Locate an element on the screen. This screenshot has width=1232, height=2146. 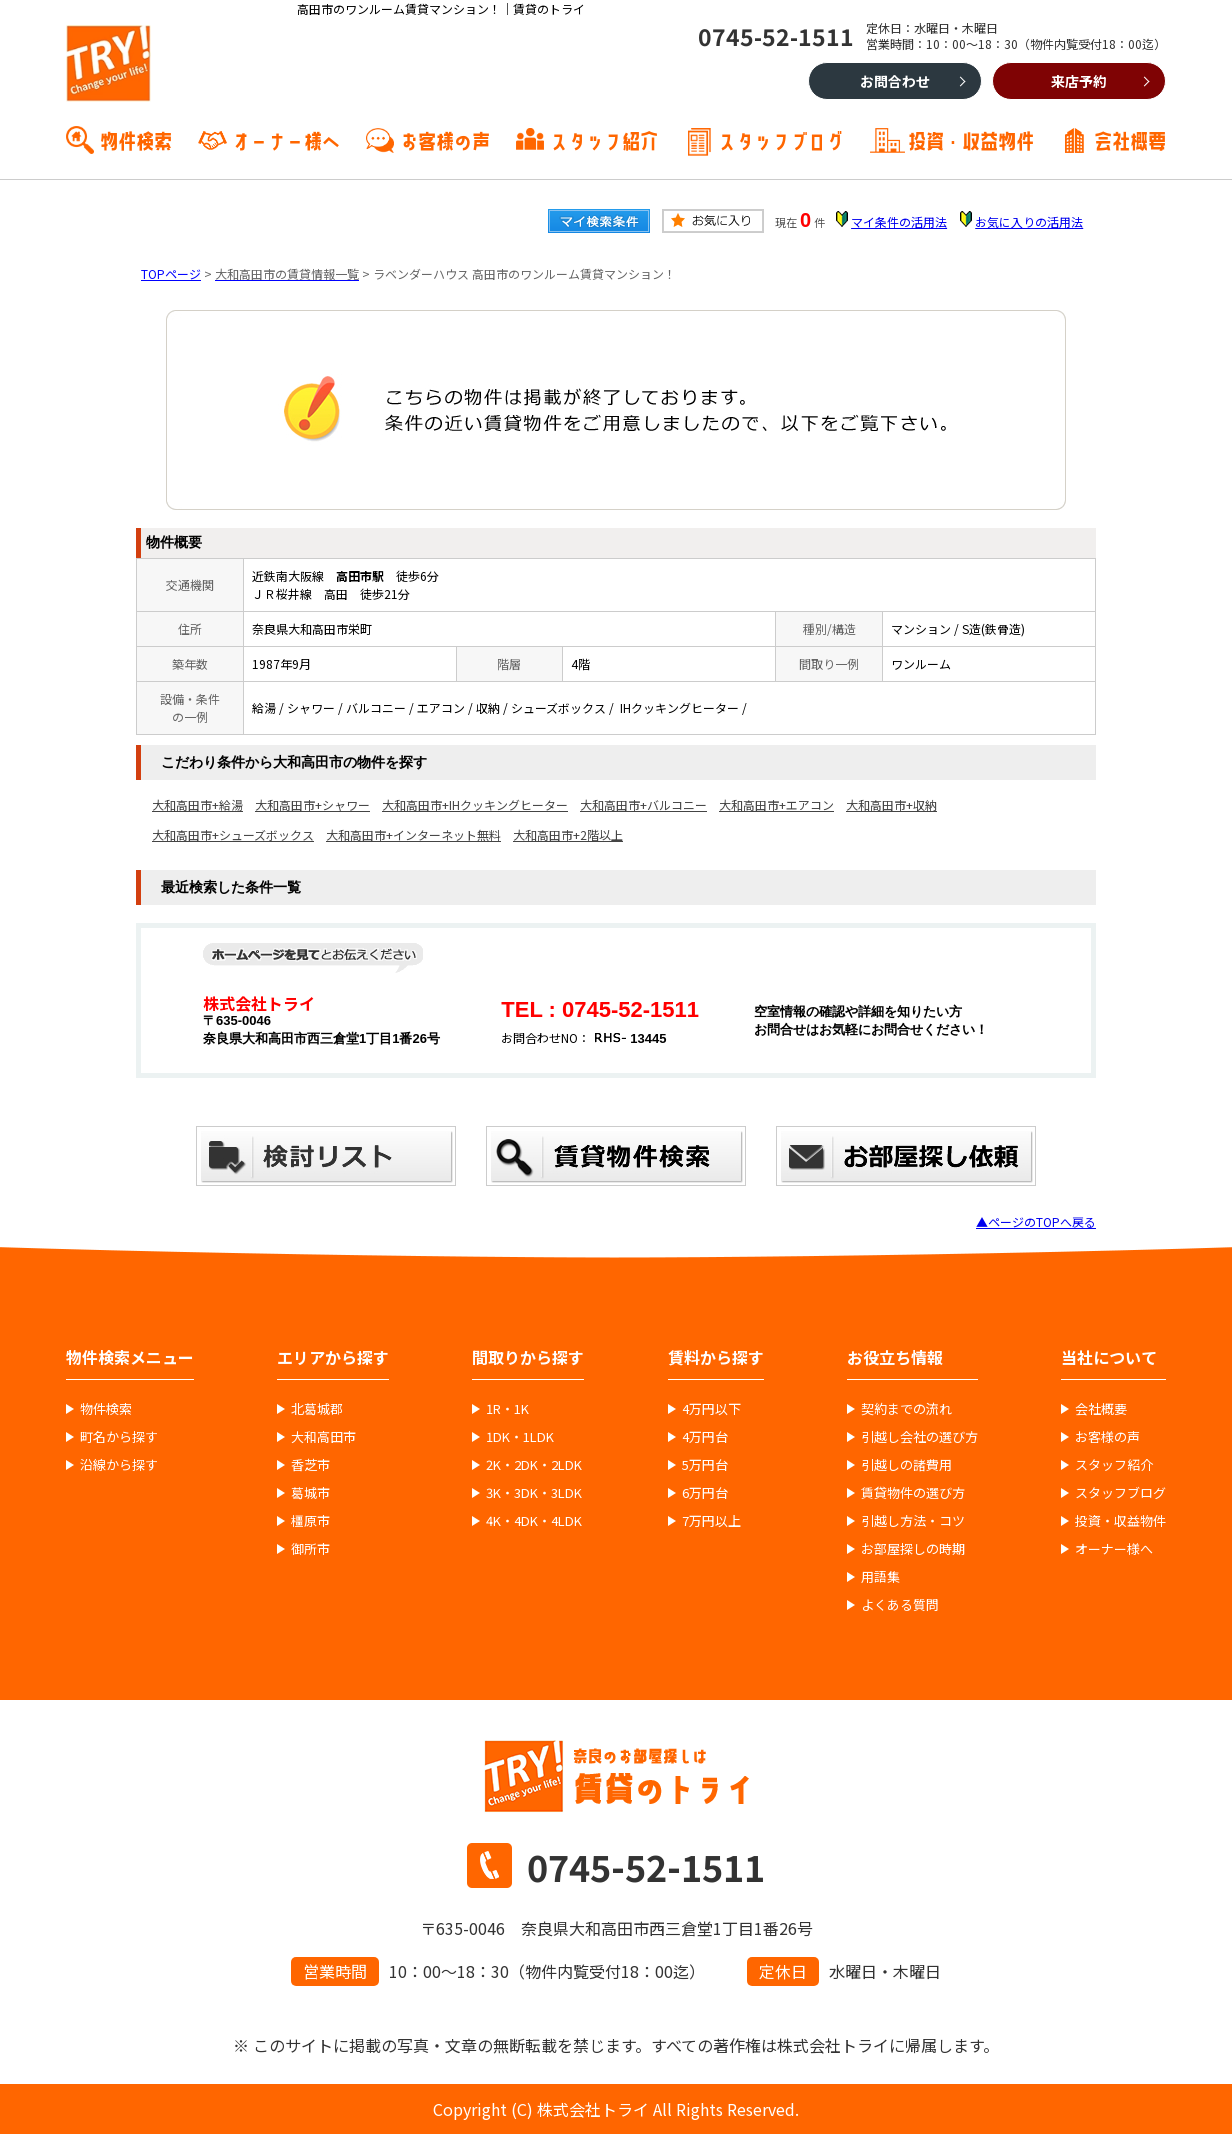
大和高田市 is located at coordinates (323, 1437).